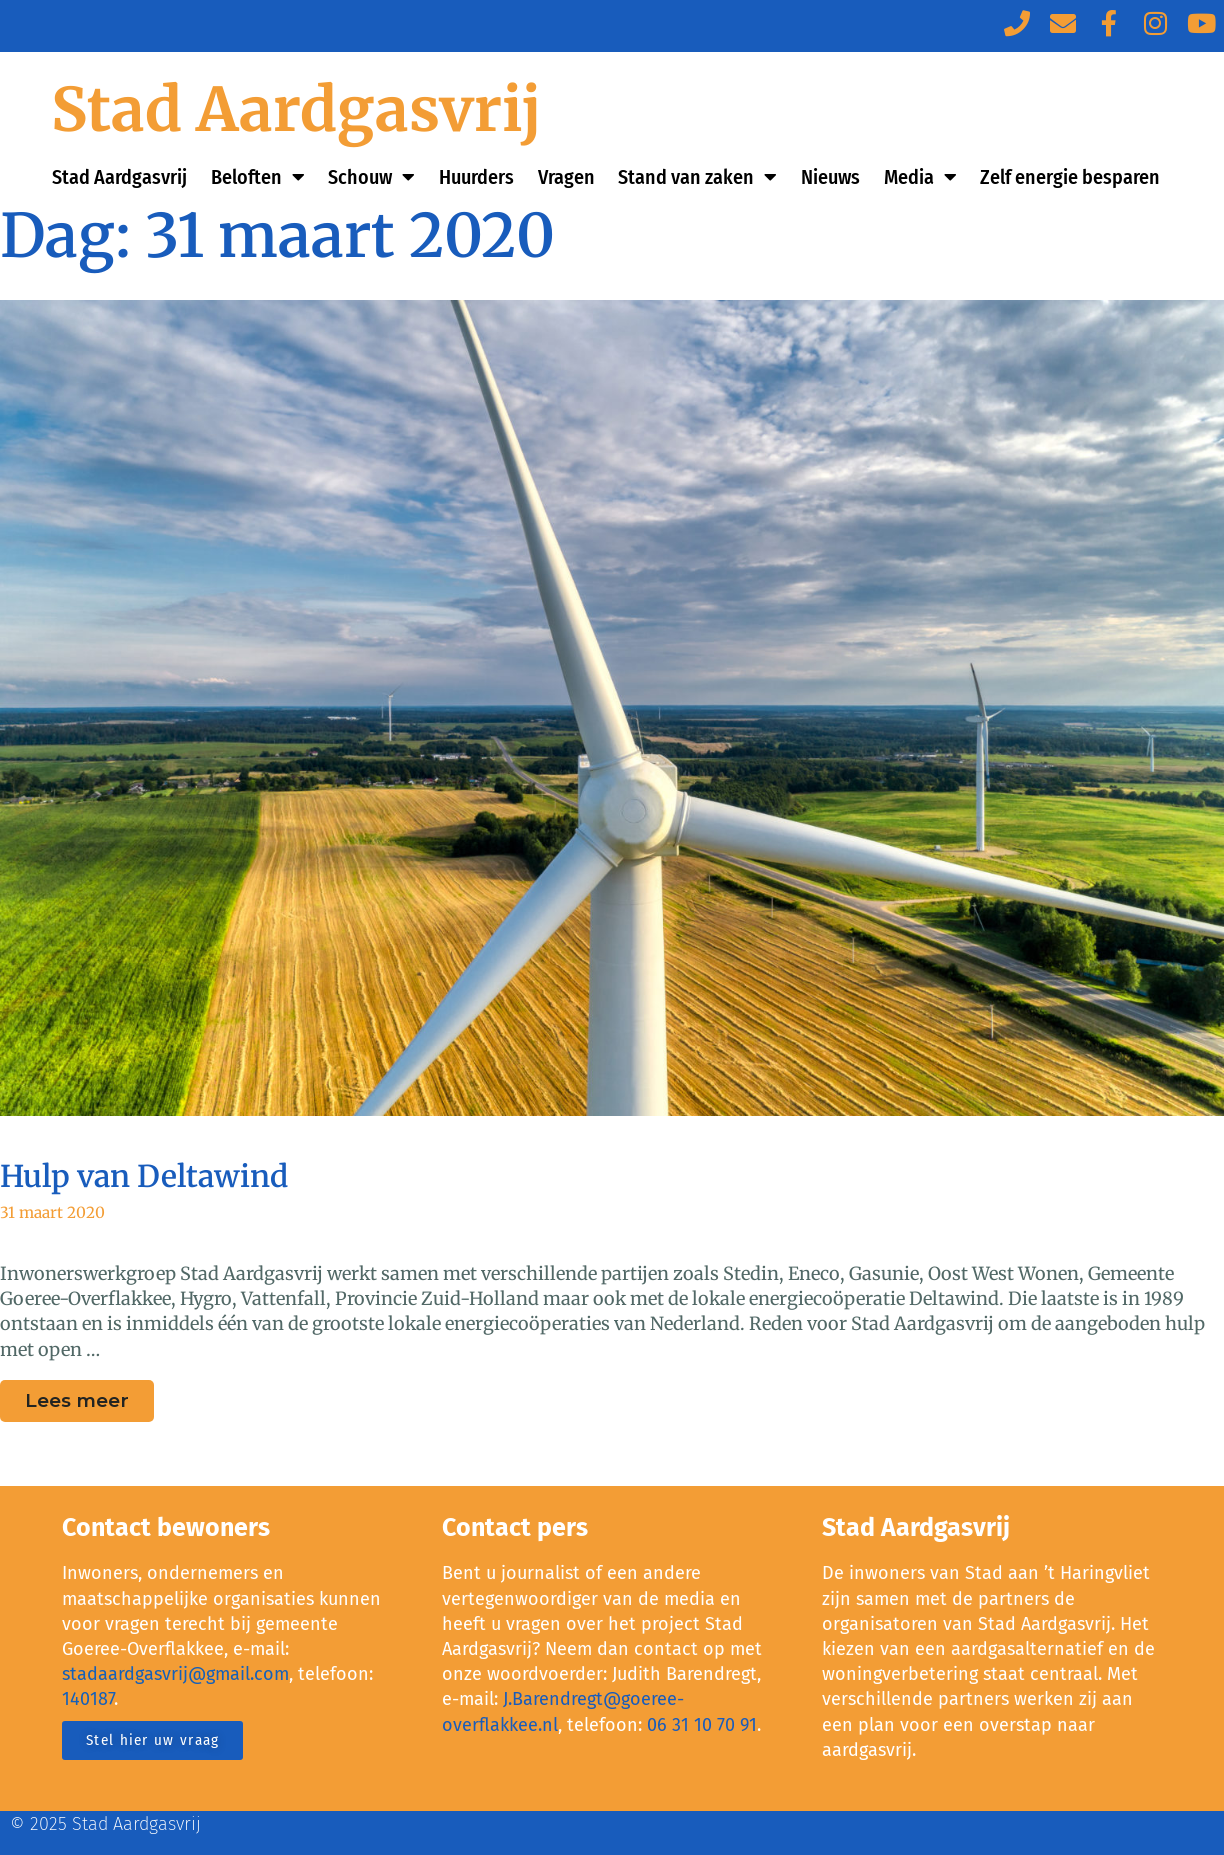  I want to click on Media, so click(920, 177).